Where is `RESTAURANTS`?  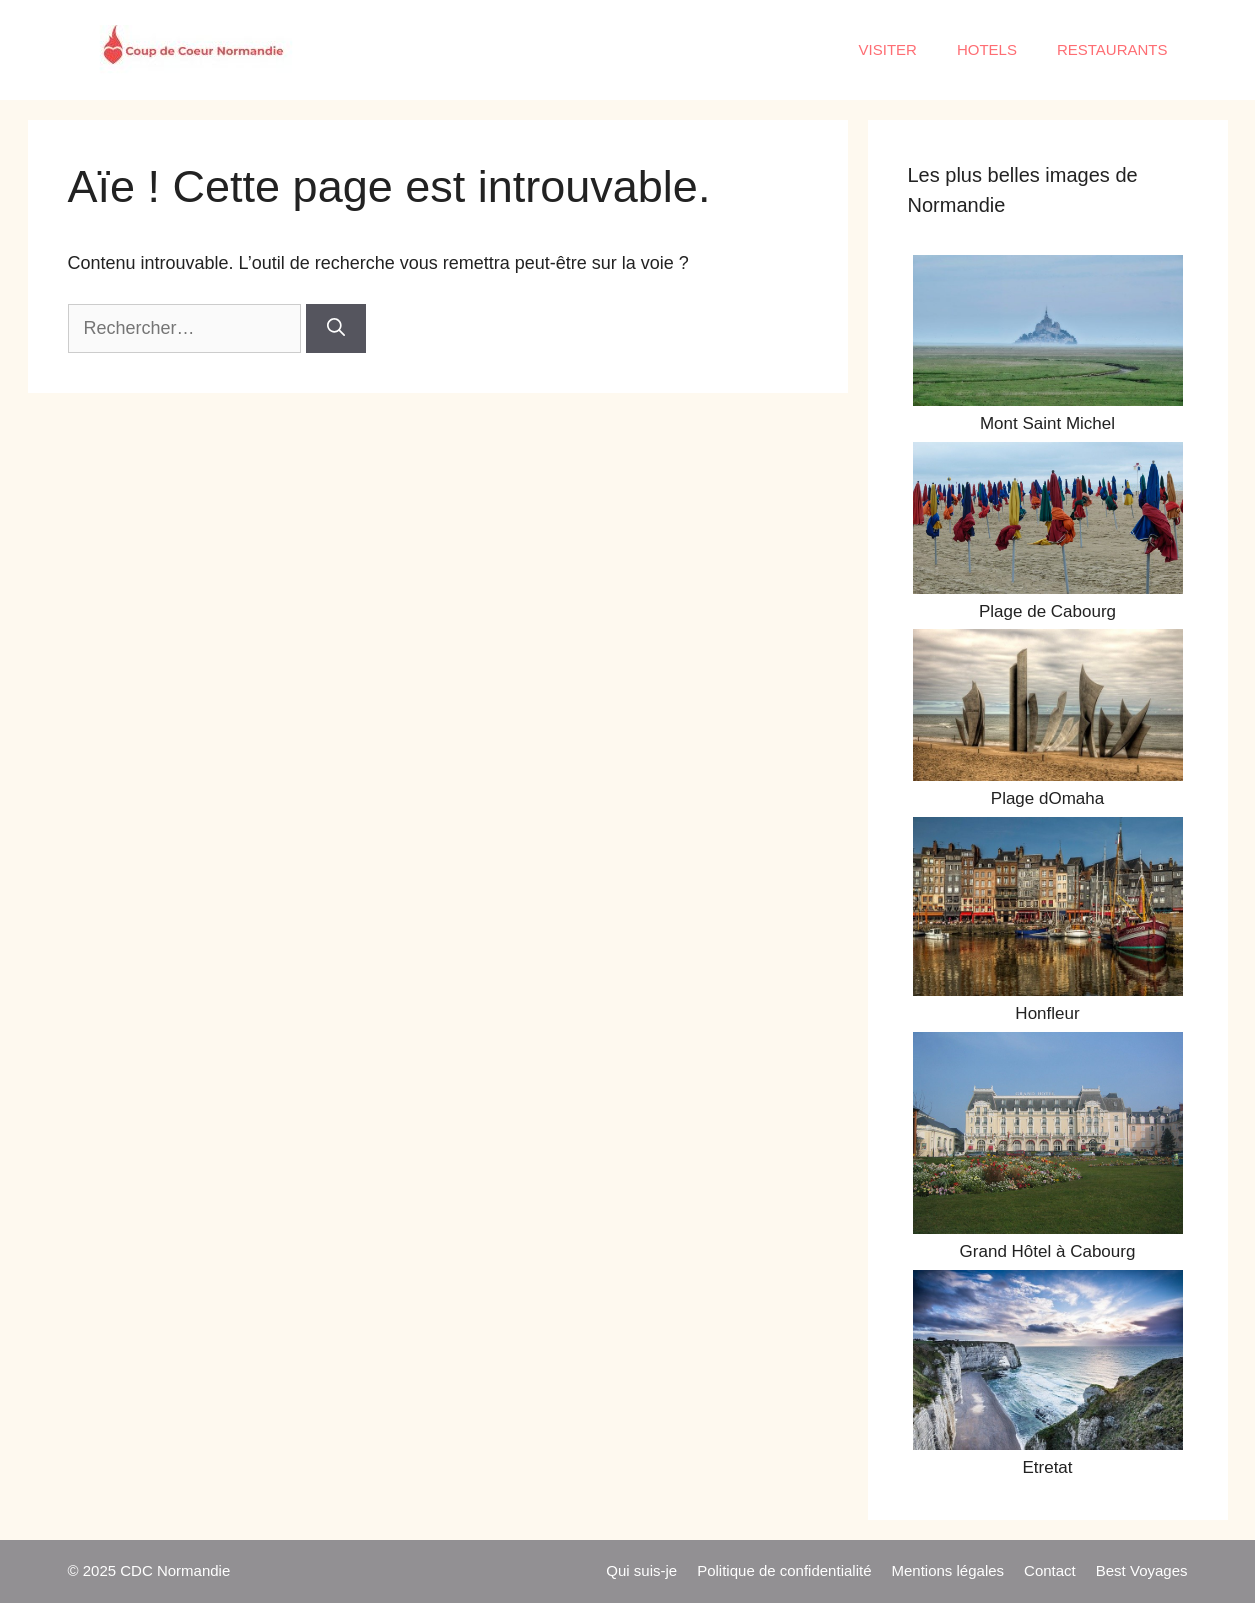
RESTAURANTS is located at coordinates (1112, 49).